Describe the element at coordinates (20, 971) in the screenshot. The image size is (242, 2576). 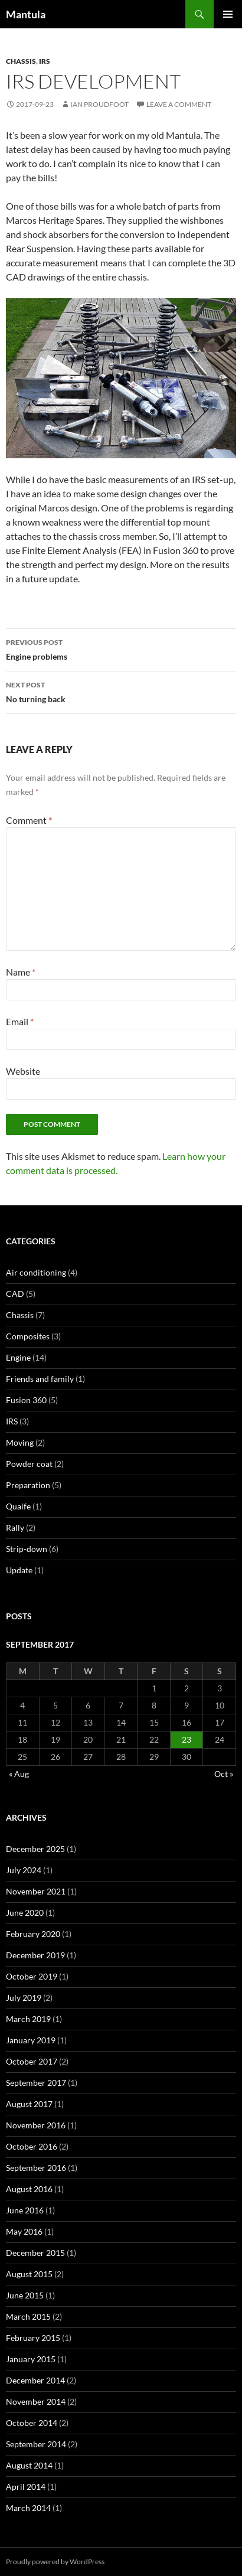
I see `Name` at that location.